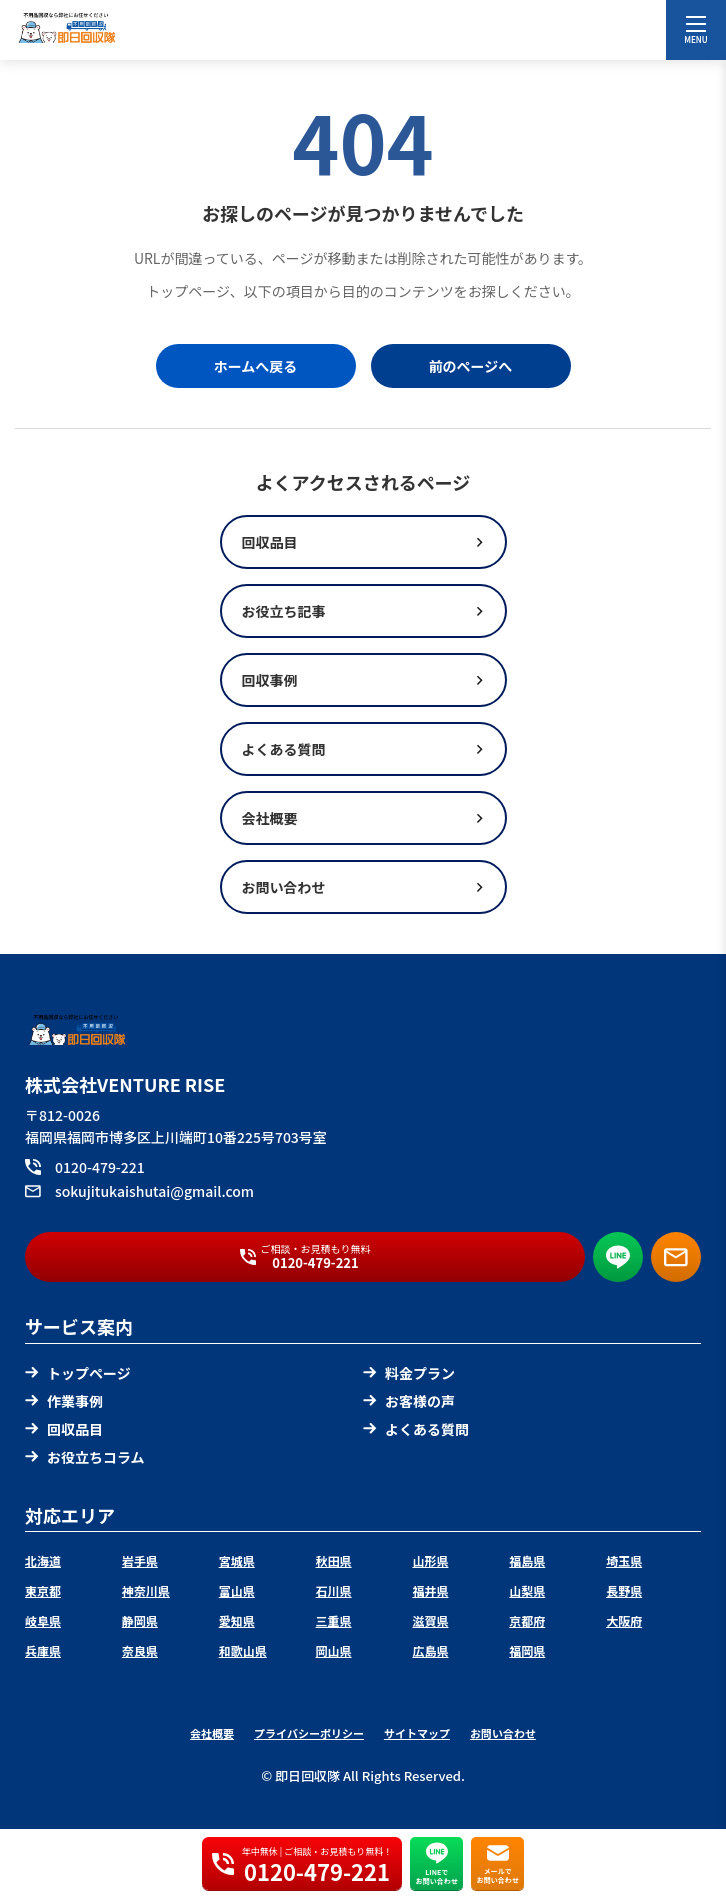 Image resolution: width=726 pixels, height=1898 pixels. I want to click on 広島県, so click(430, 1650).